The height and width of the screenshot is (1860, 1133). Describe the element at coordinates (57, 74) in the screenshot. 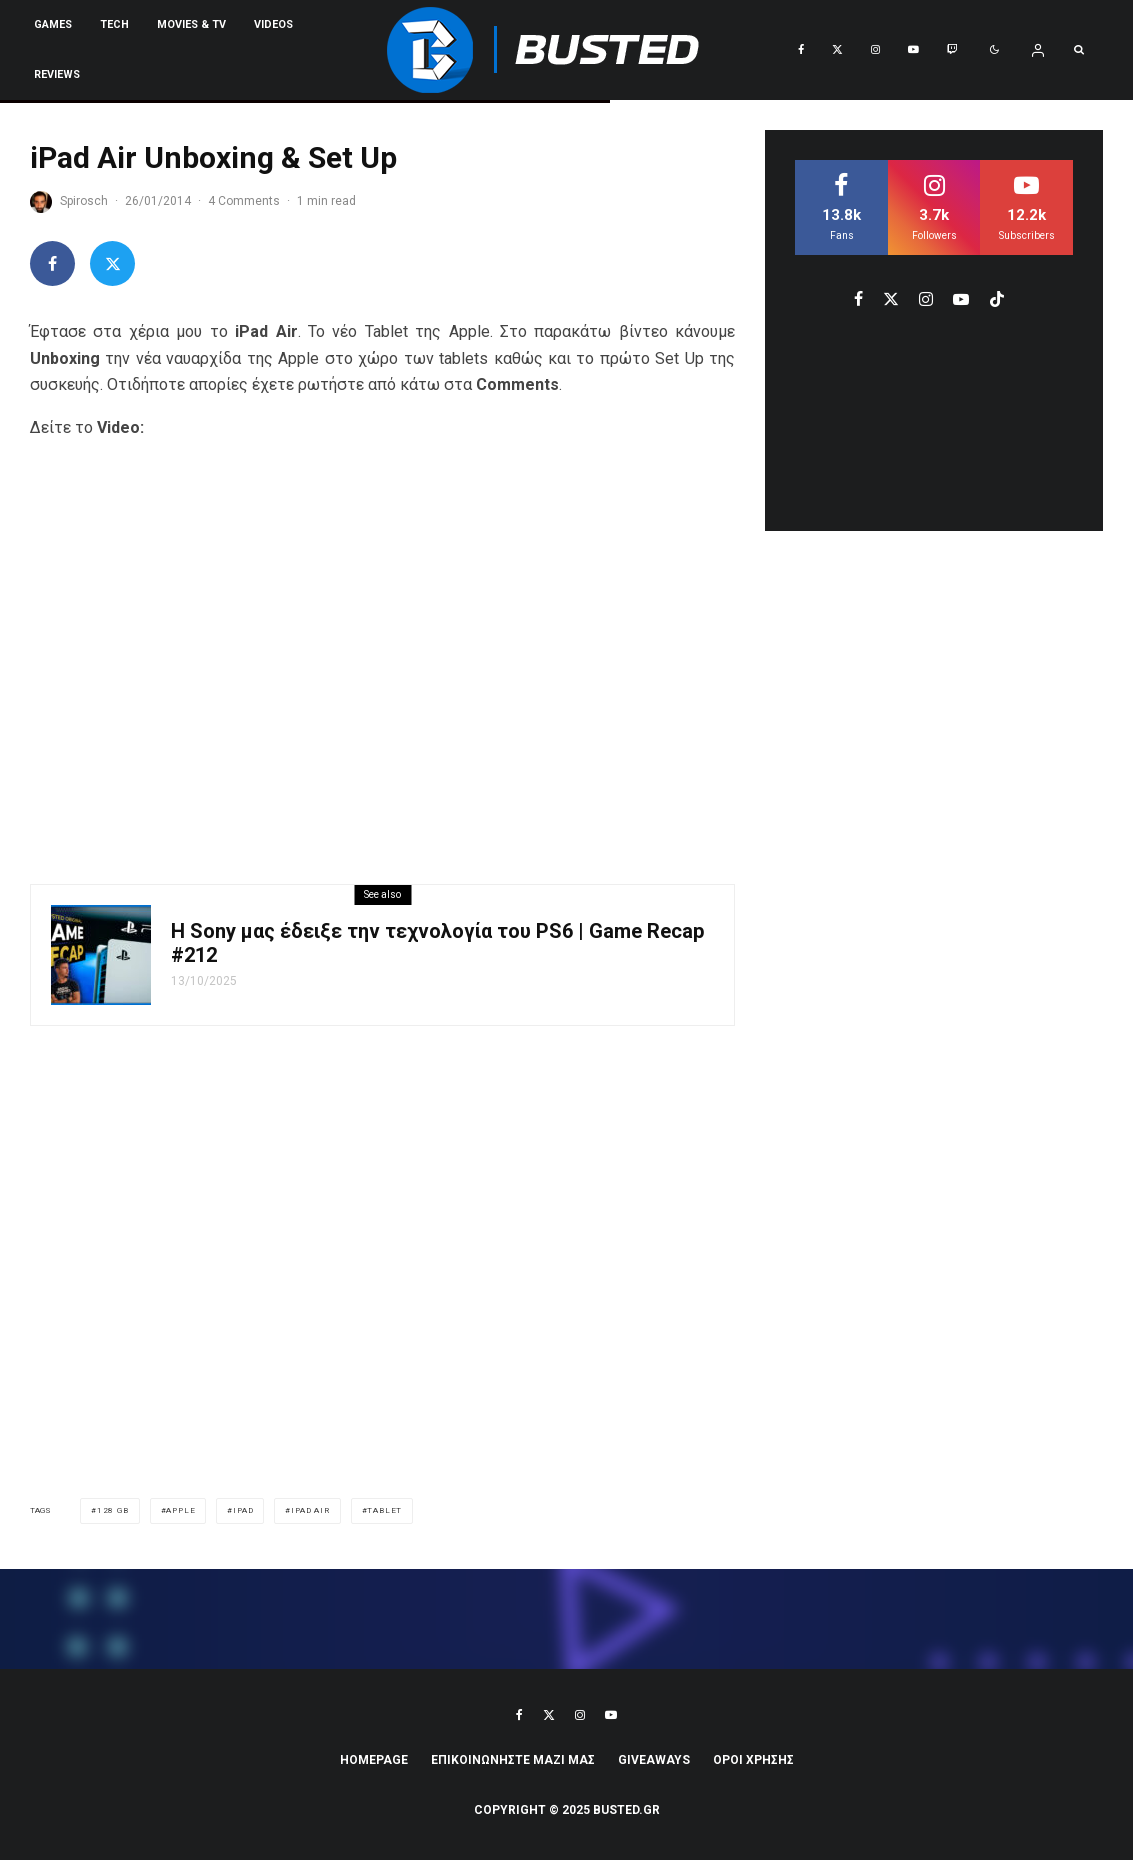

I see `REVIEWS` at that location.